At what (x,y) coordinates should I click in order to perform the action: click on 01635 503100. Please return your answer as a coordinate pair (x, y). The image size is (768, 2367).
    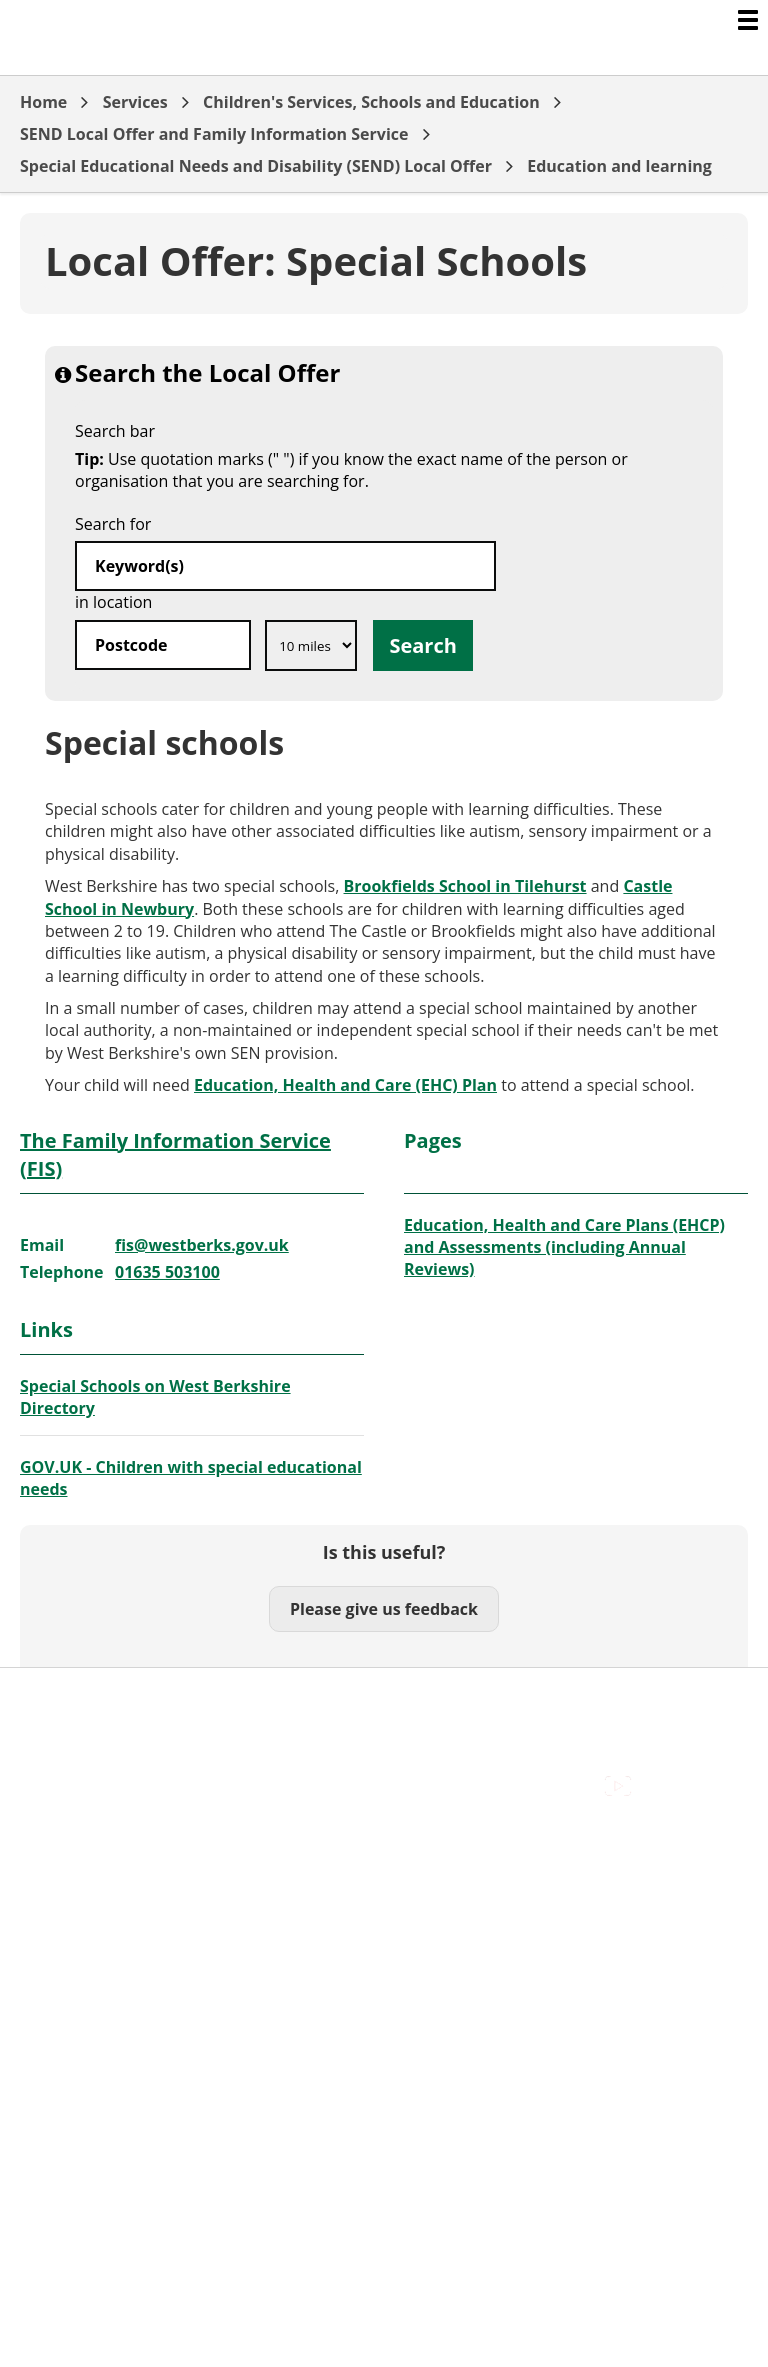
    Looking at the image, I should click on (167, 1272).